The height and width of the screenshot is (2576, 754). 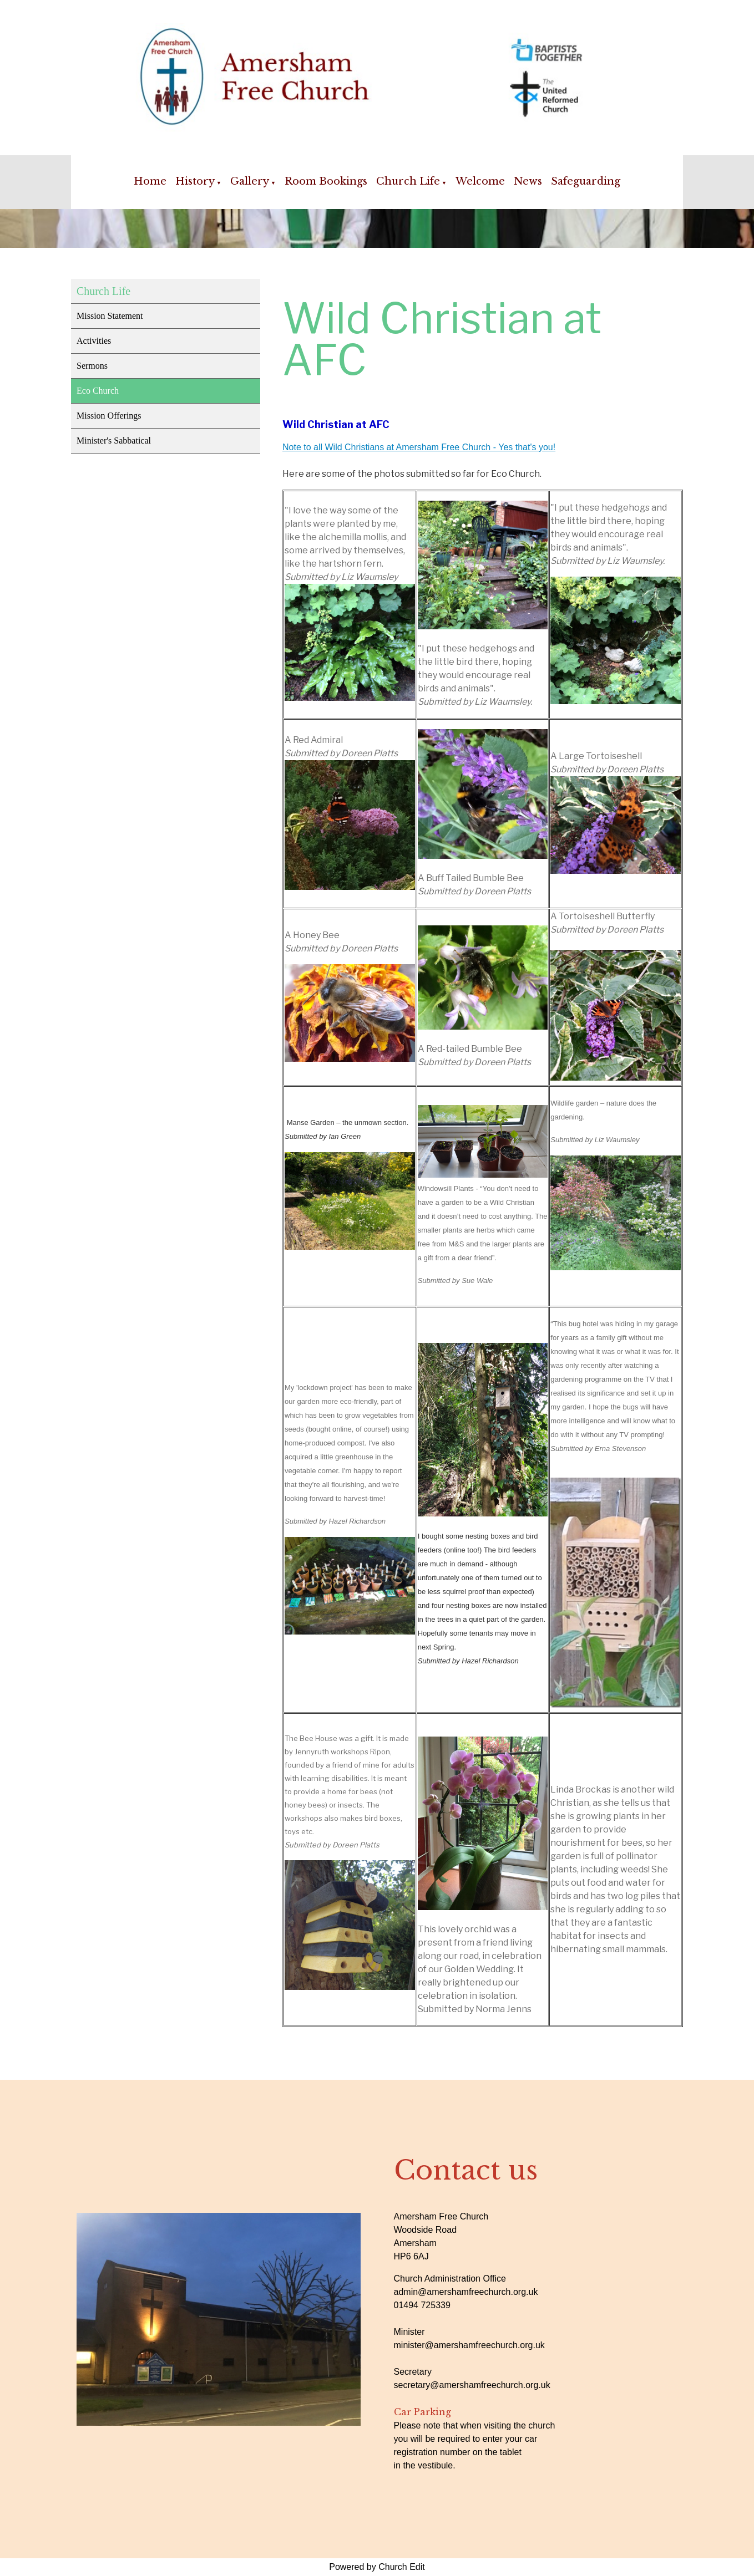 What do you see at coordinates (110, 315) in the screenshot?
I see `Mission Statement` at bounding box center [110, 315].